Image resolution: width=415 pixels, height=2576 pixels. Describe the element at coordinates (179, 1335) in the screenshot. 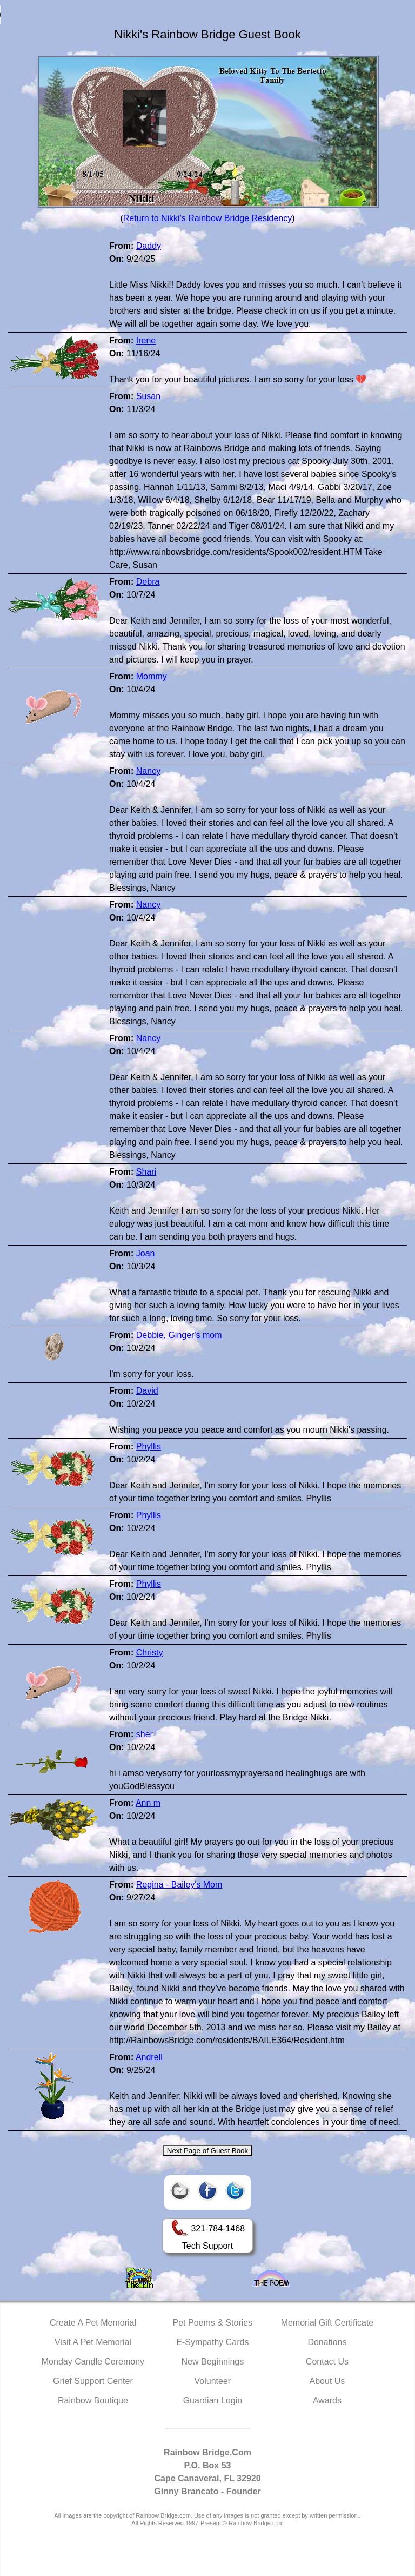

I see `Debbie, Ginger's mom` at that location.